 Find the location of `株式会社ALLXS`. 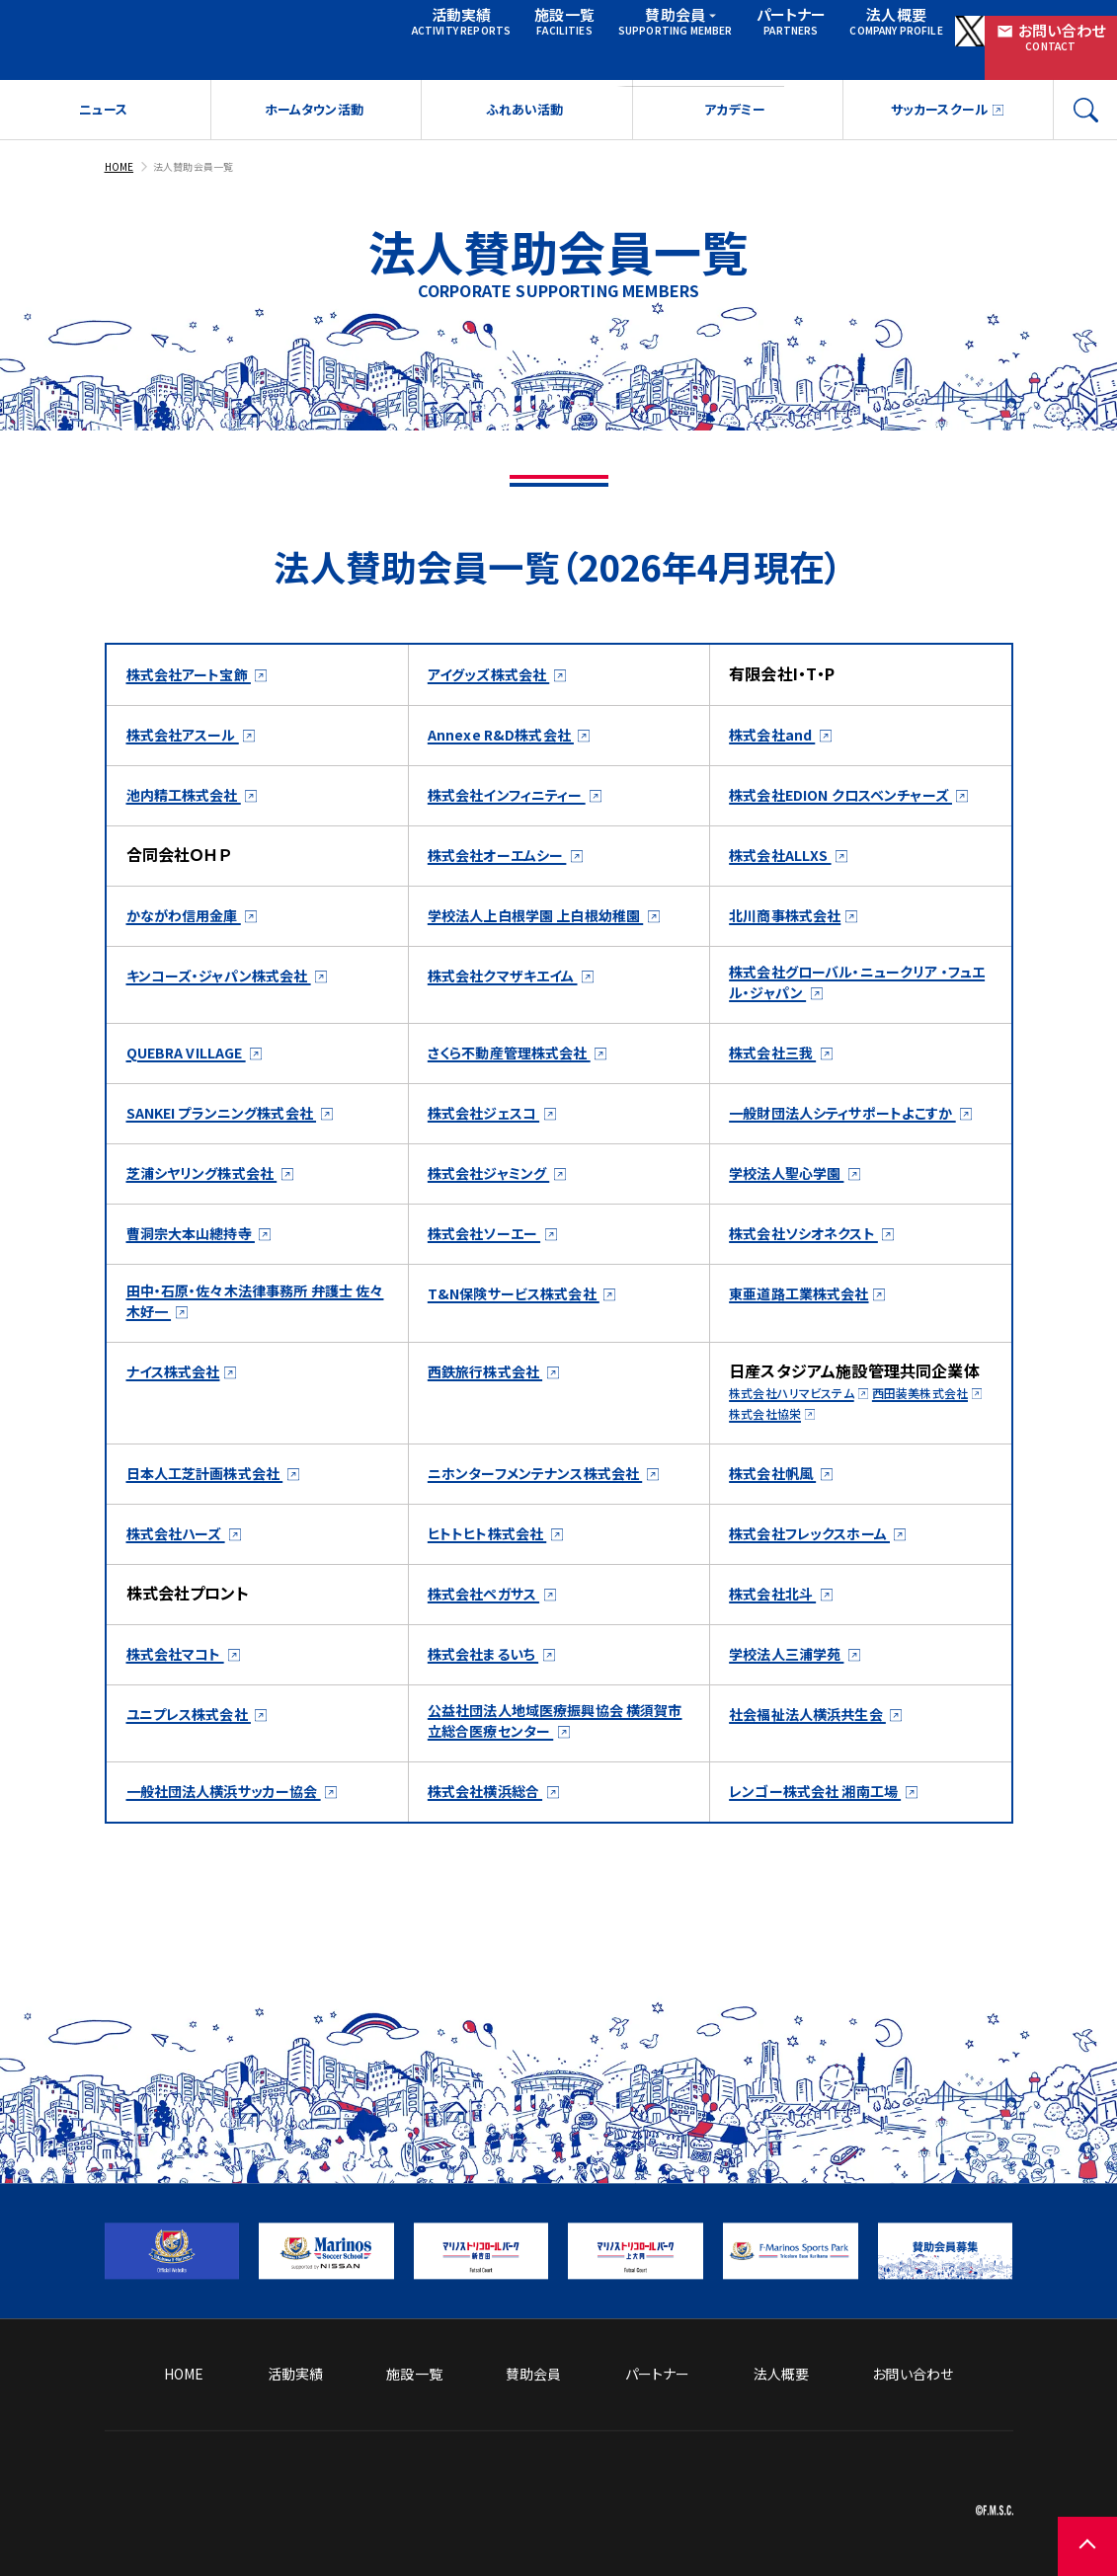

株式会社ALLXS is located at coordinates (787, 861).